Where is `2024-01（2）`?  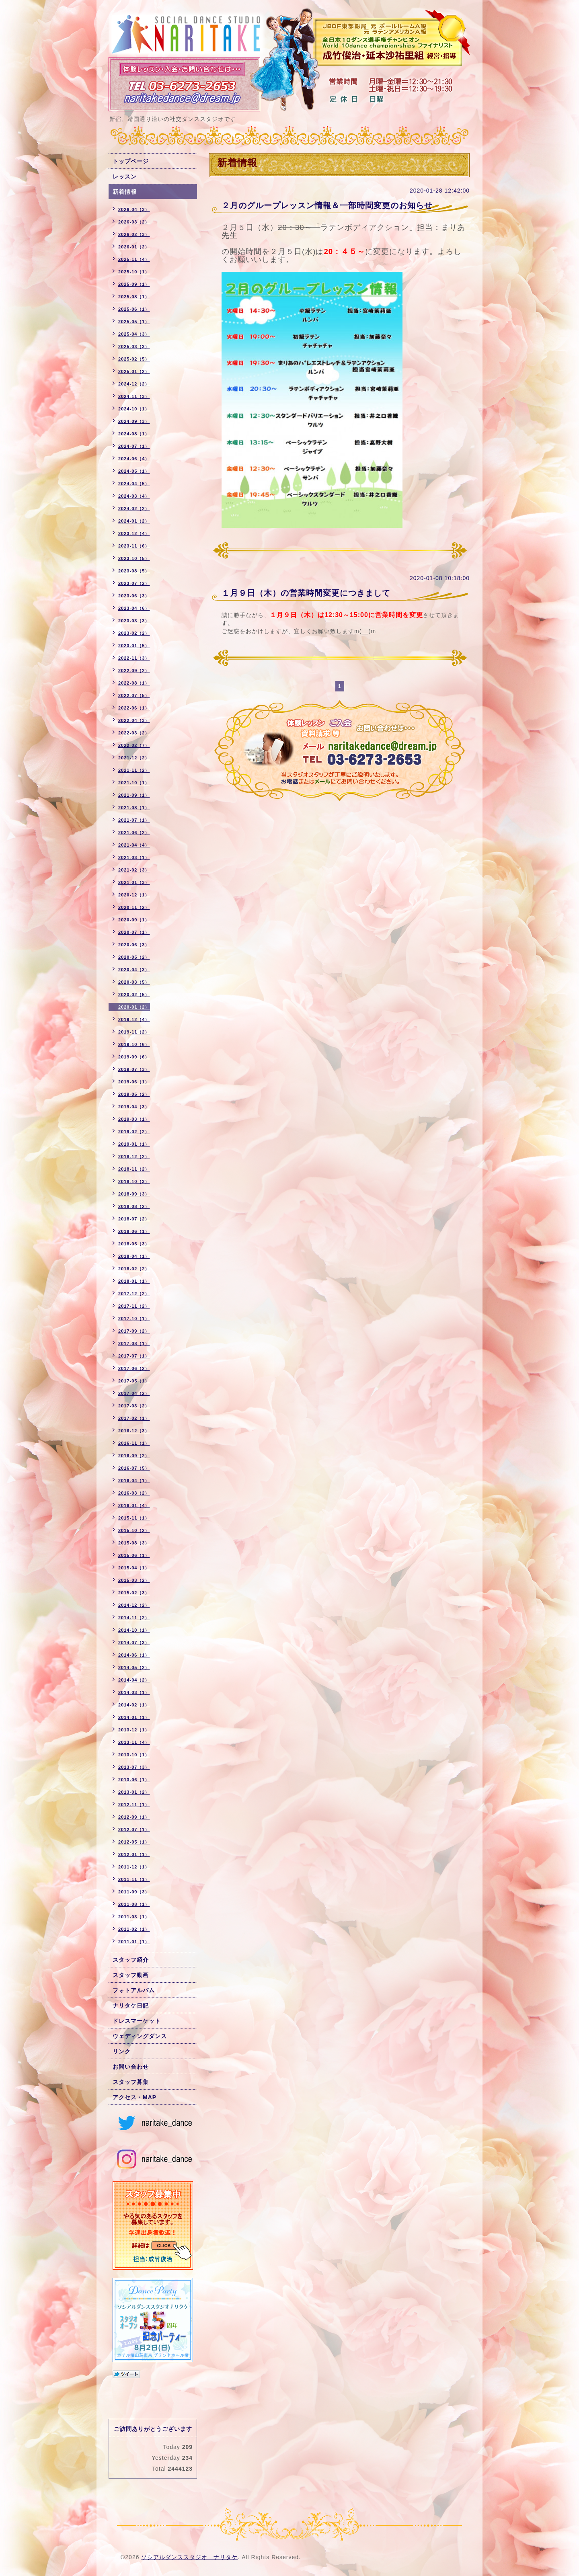
2024-01（2） is located at coordinates (134, 521).